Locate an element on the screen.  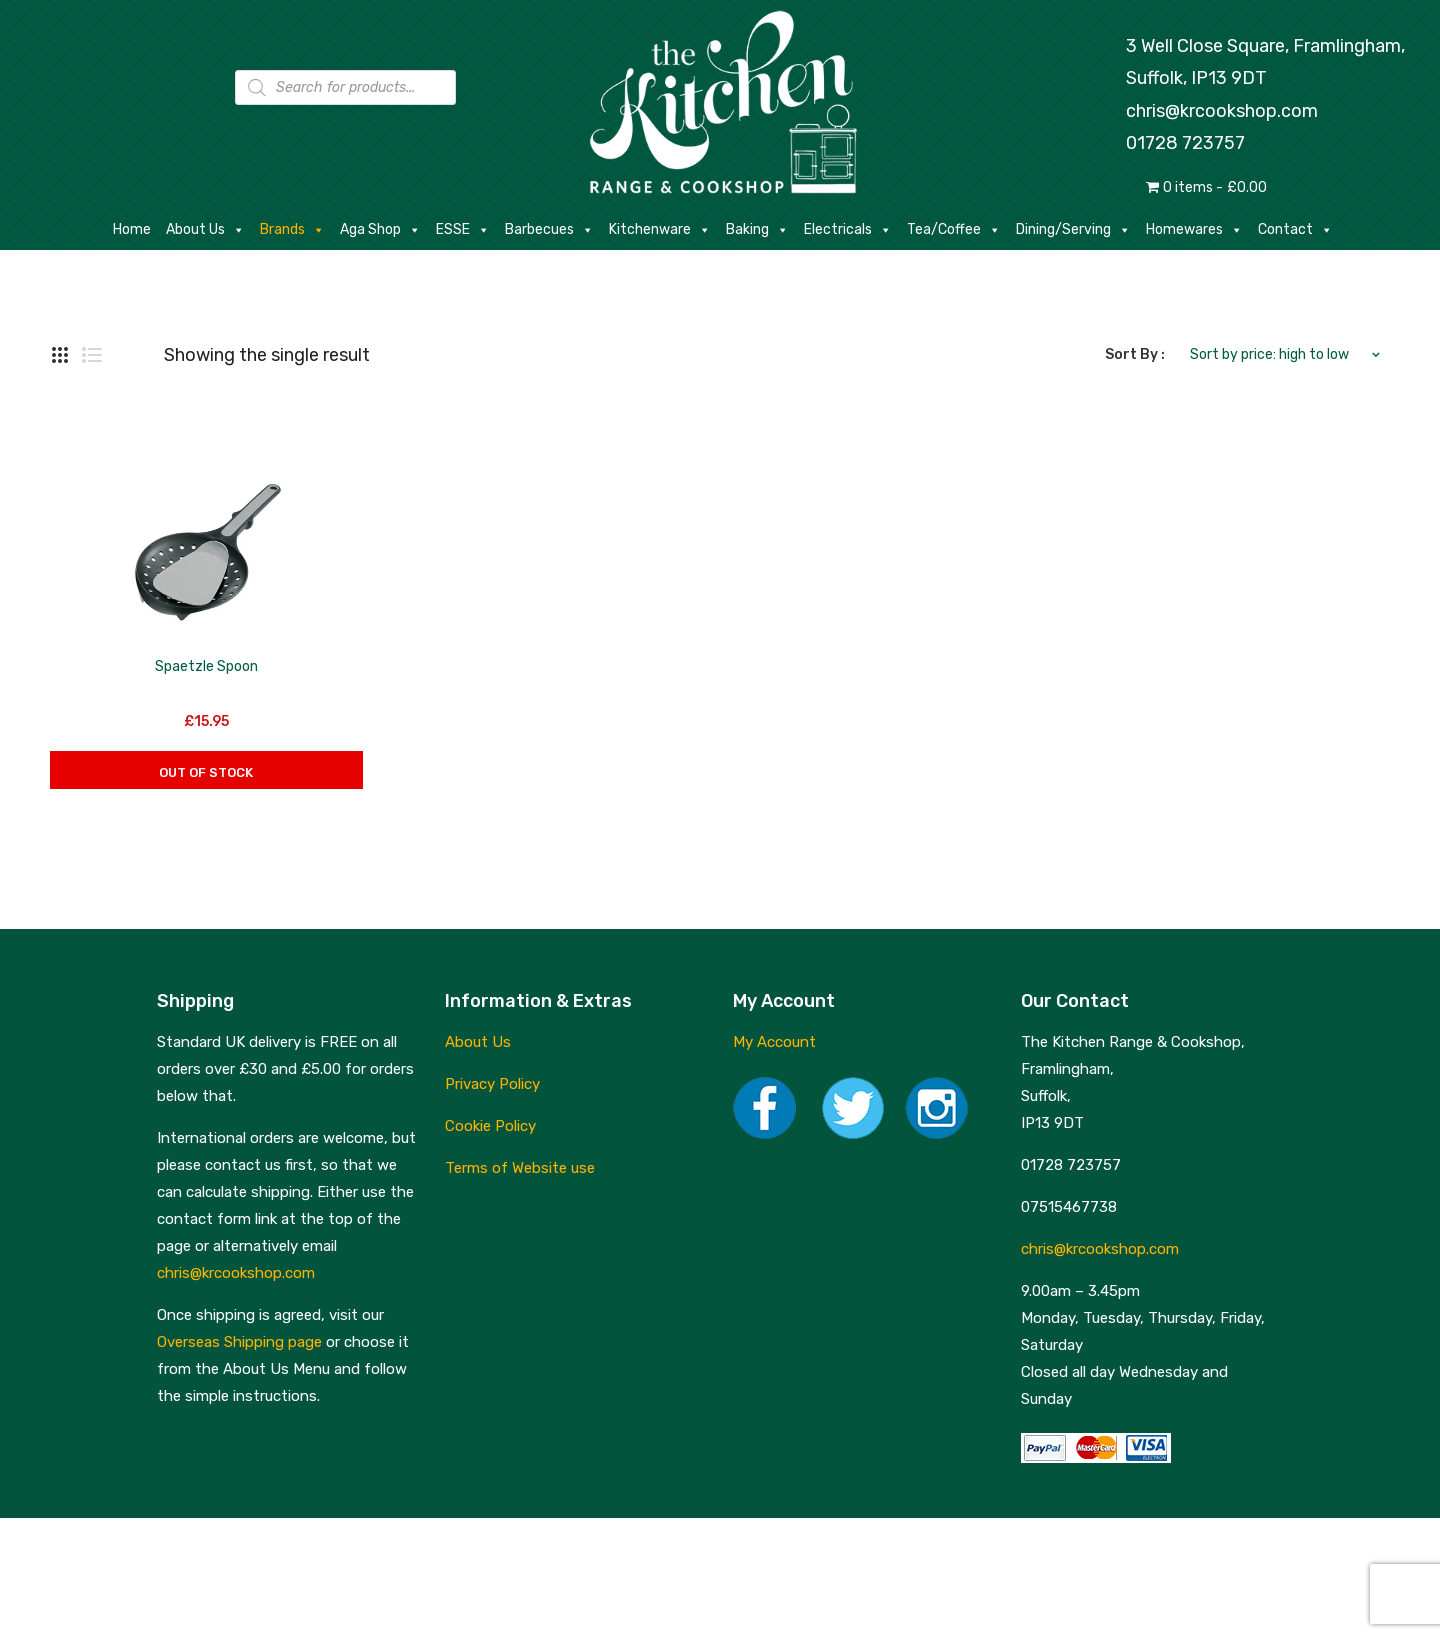
Terms of Website use is located at coordinates (520, 1168).